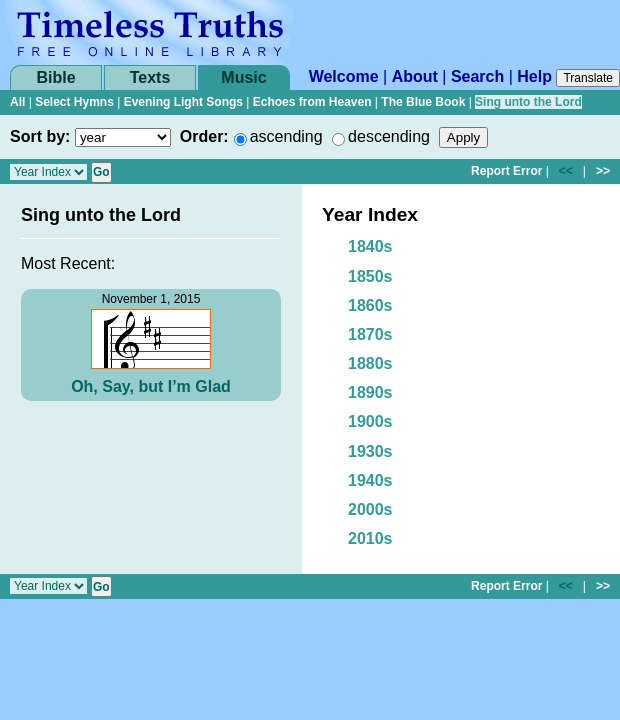  I want to click on The Blue Book, so click(423, 102).